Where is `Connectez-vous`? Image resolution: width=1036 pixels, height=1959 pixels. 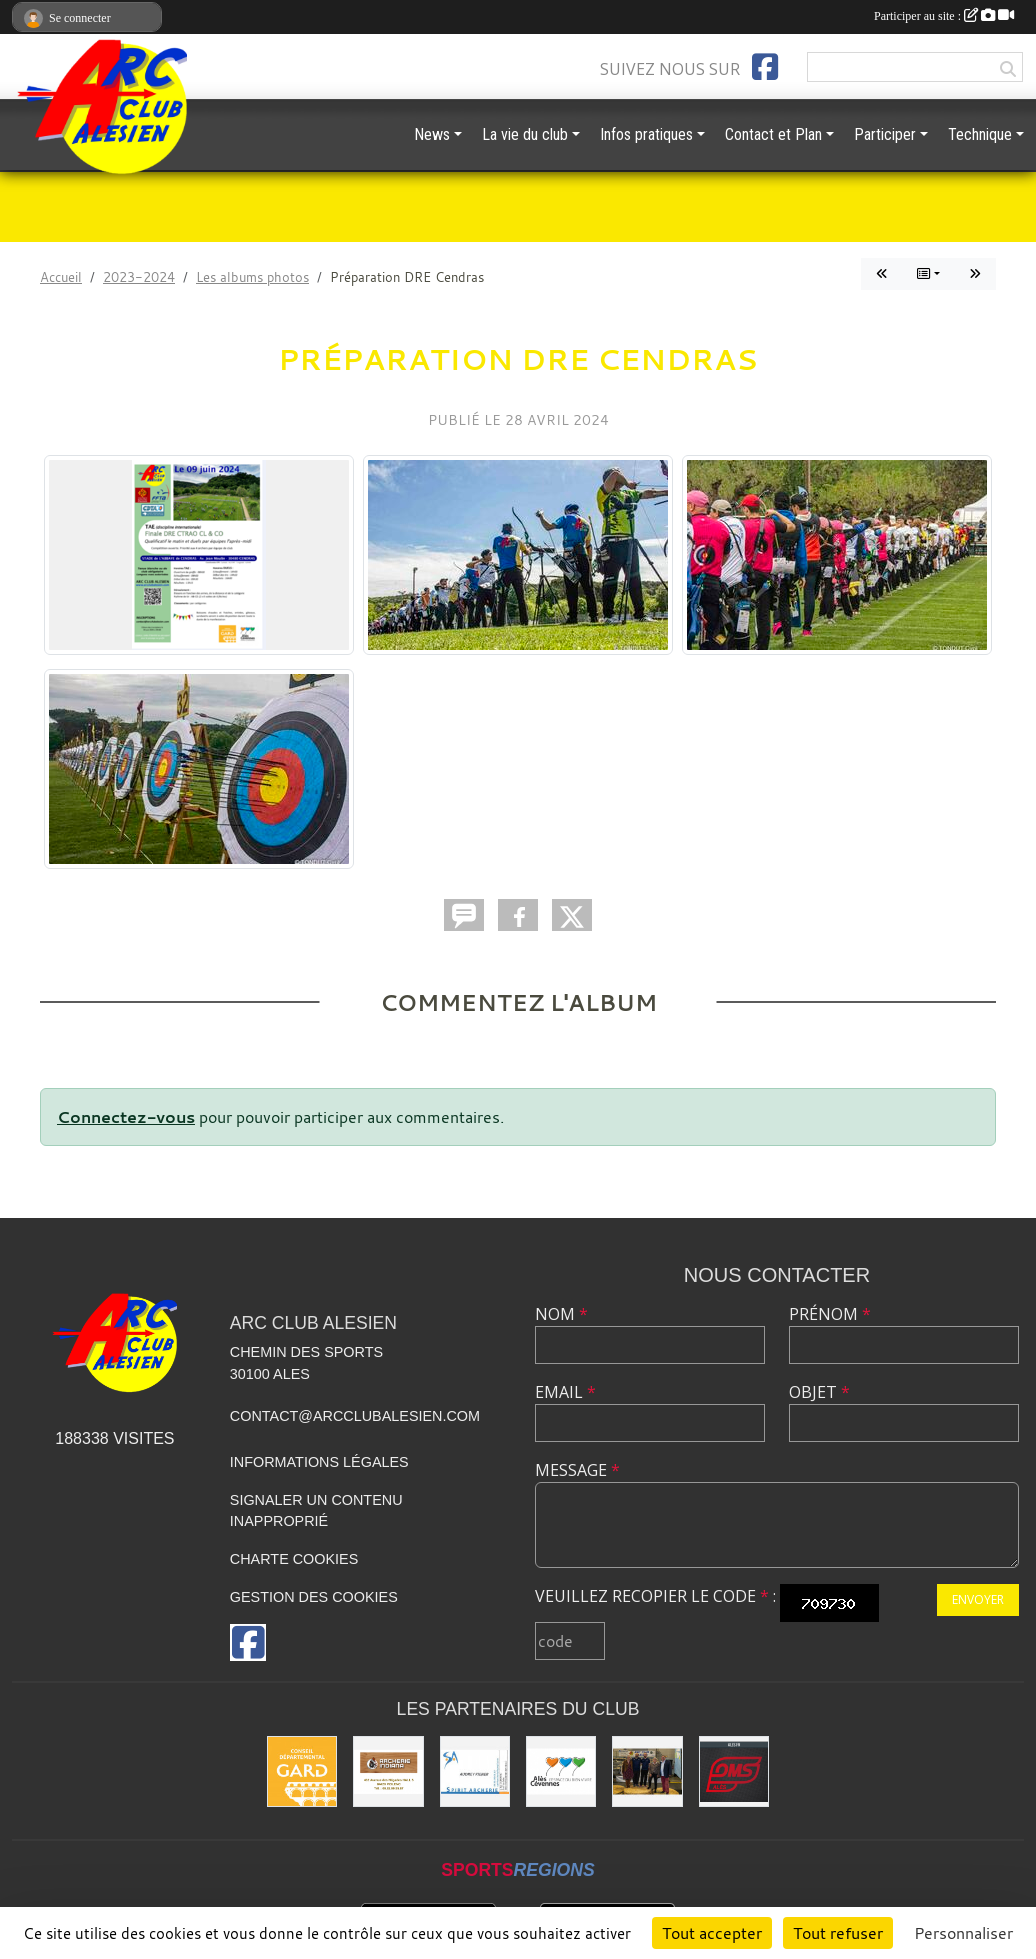
Connectez-vous is located at coordinates (126, 1117).